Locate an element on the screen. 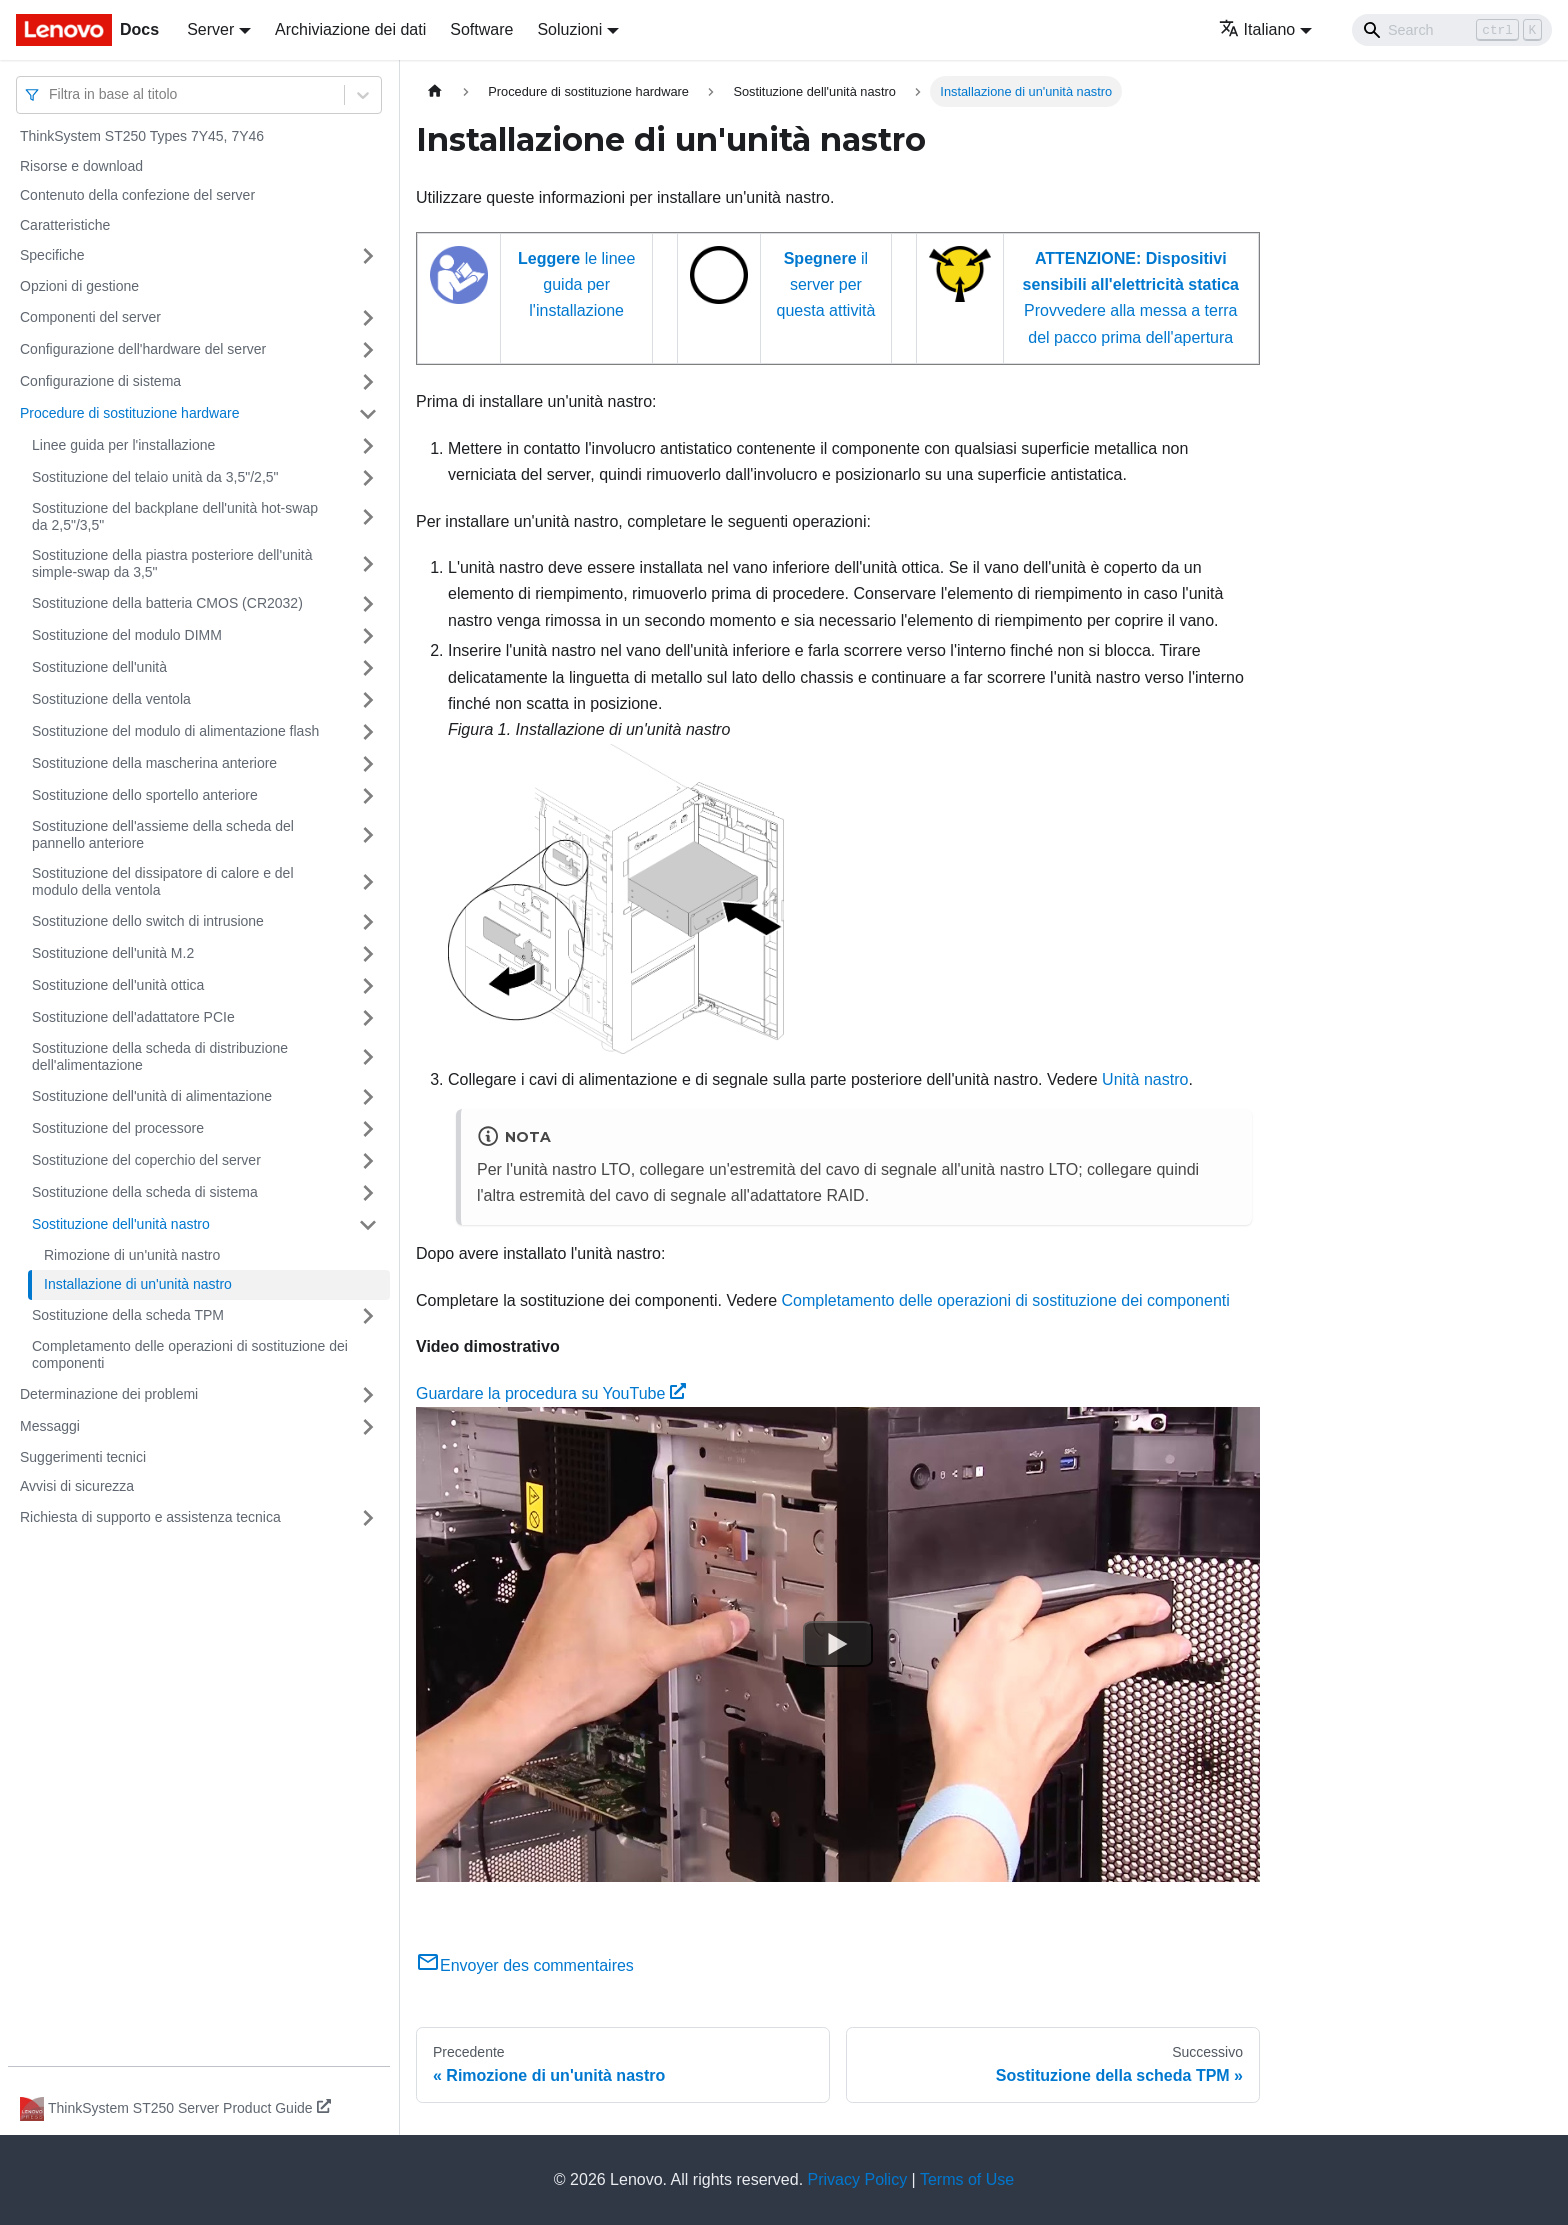 The width and height of the screenshot is (1568, 2225). [combobox] is located at coordinates (51, 94).